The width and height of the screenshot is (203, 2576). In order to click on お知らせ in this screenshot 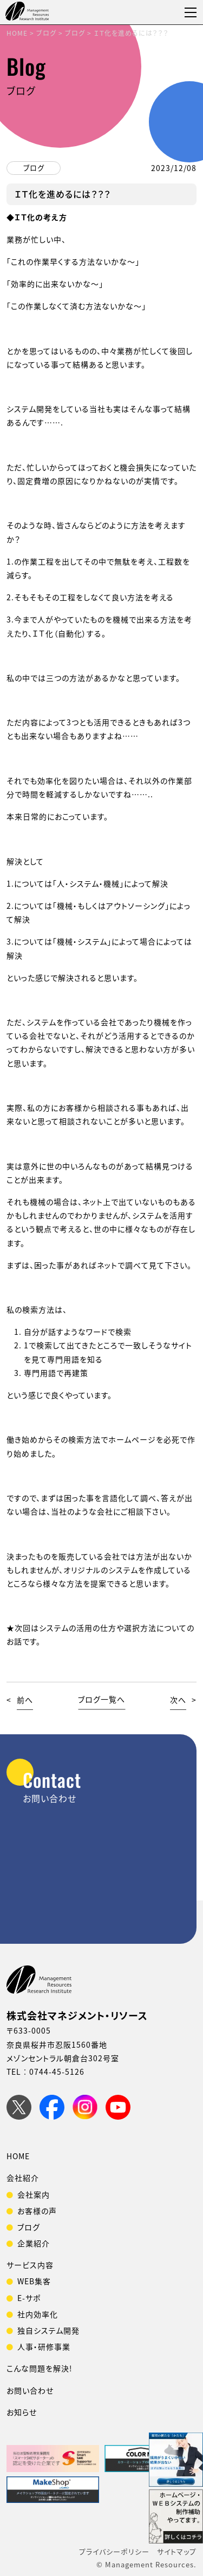, I will do `click(21, 2412)`.